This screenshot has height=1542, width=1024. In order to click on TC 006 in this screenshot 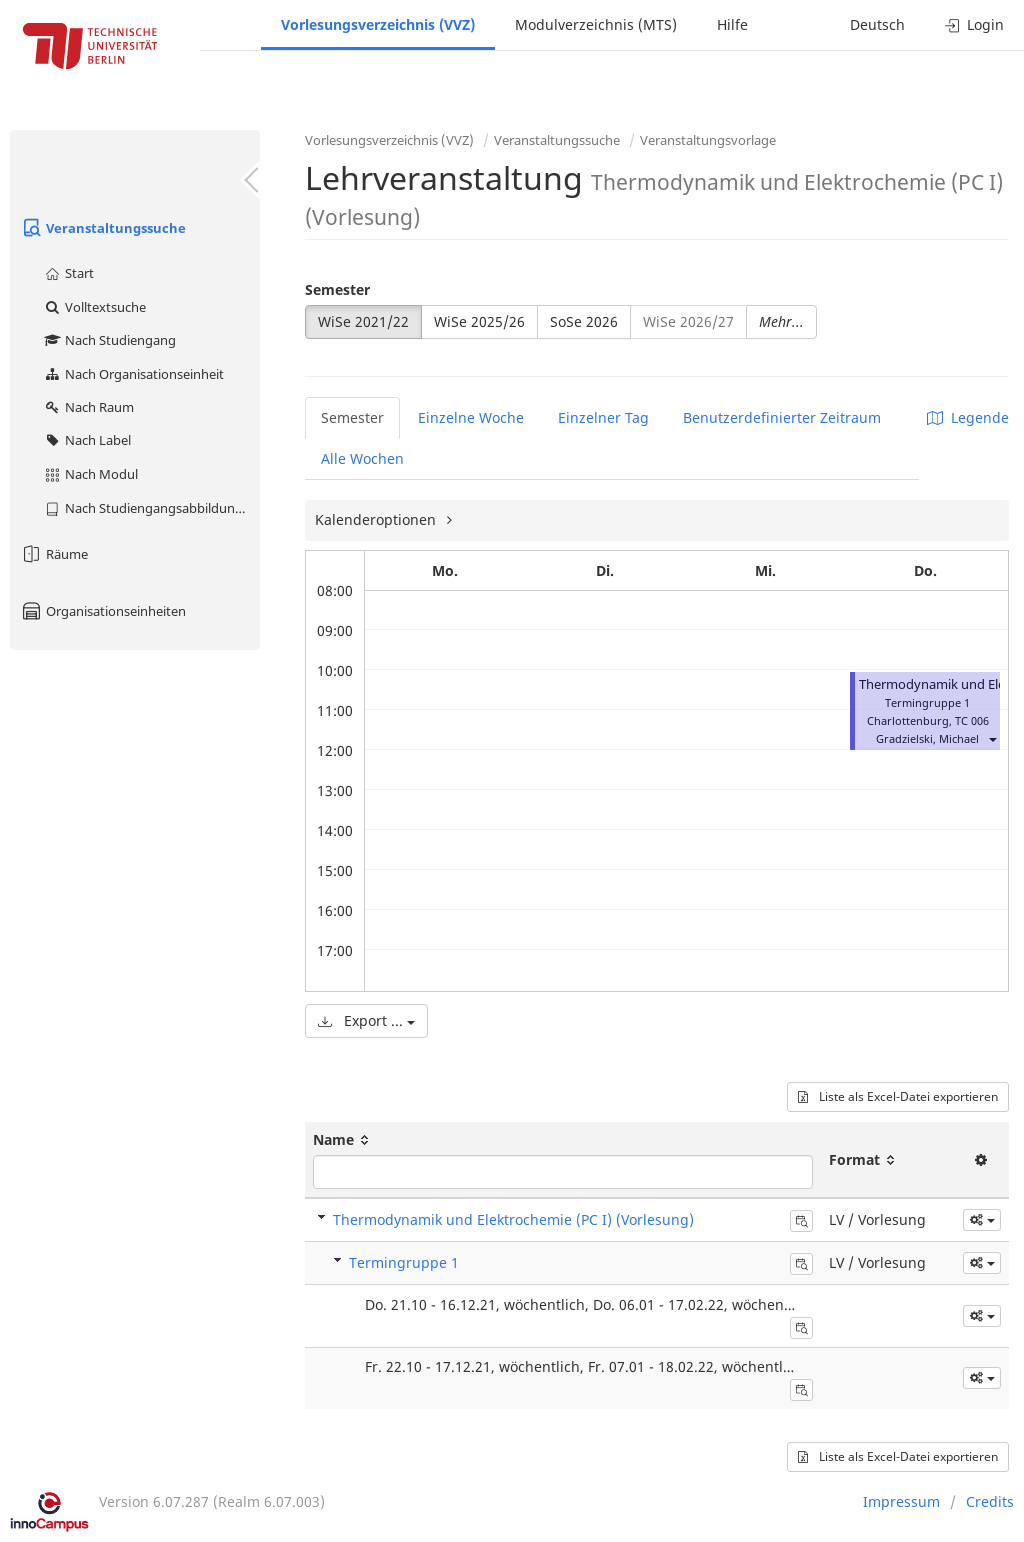, I will do `click(972, 720)`.